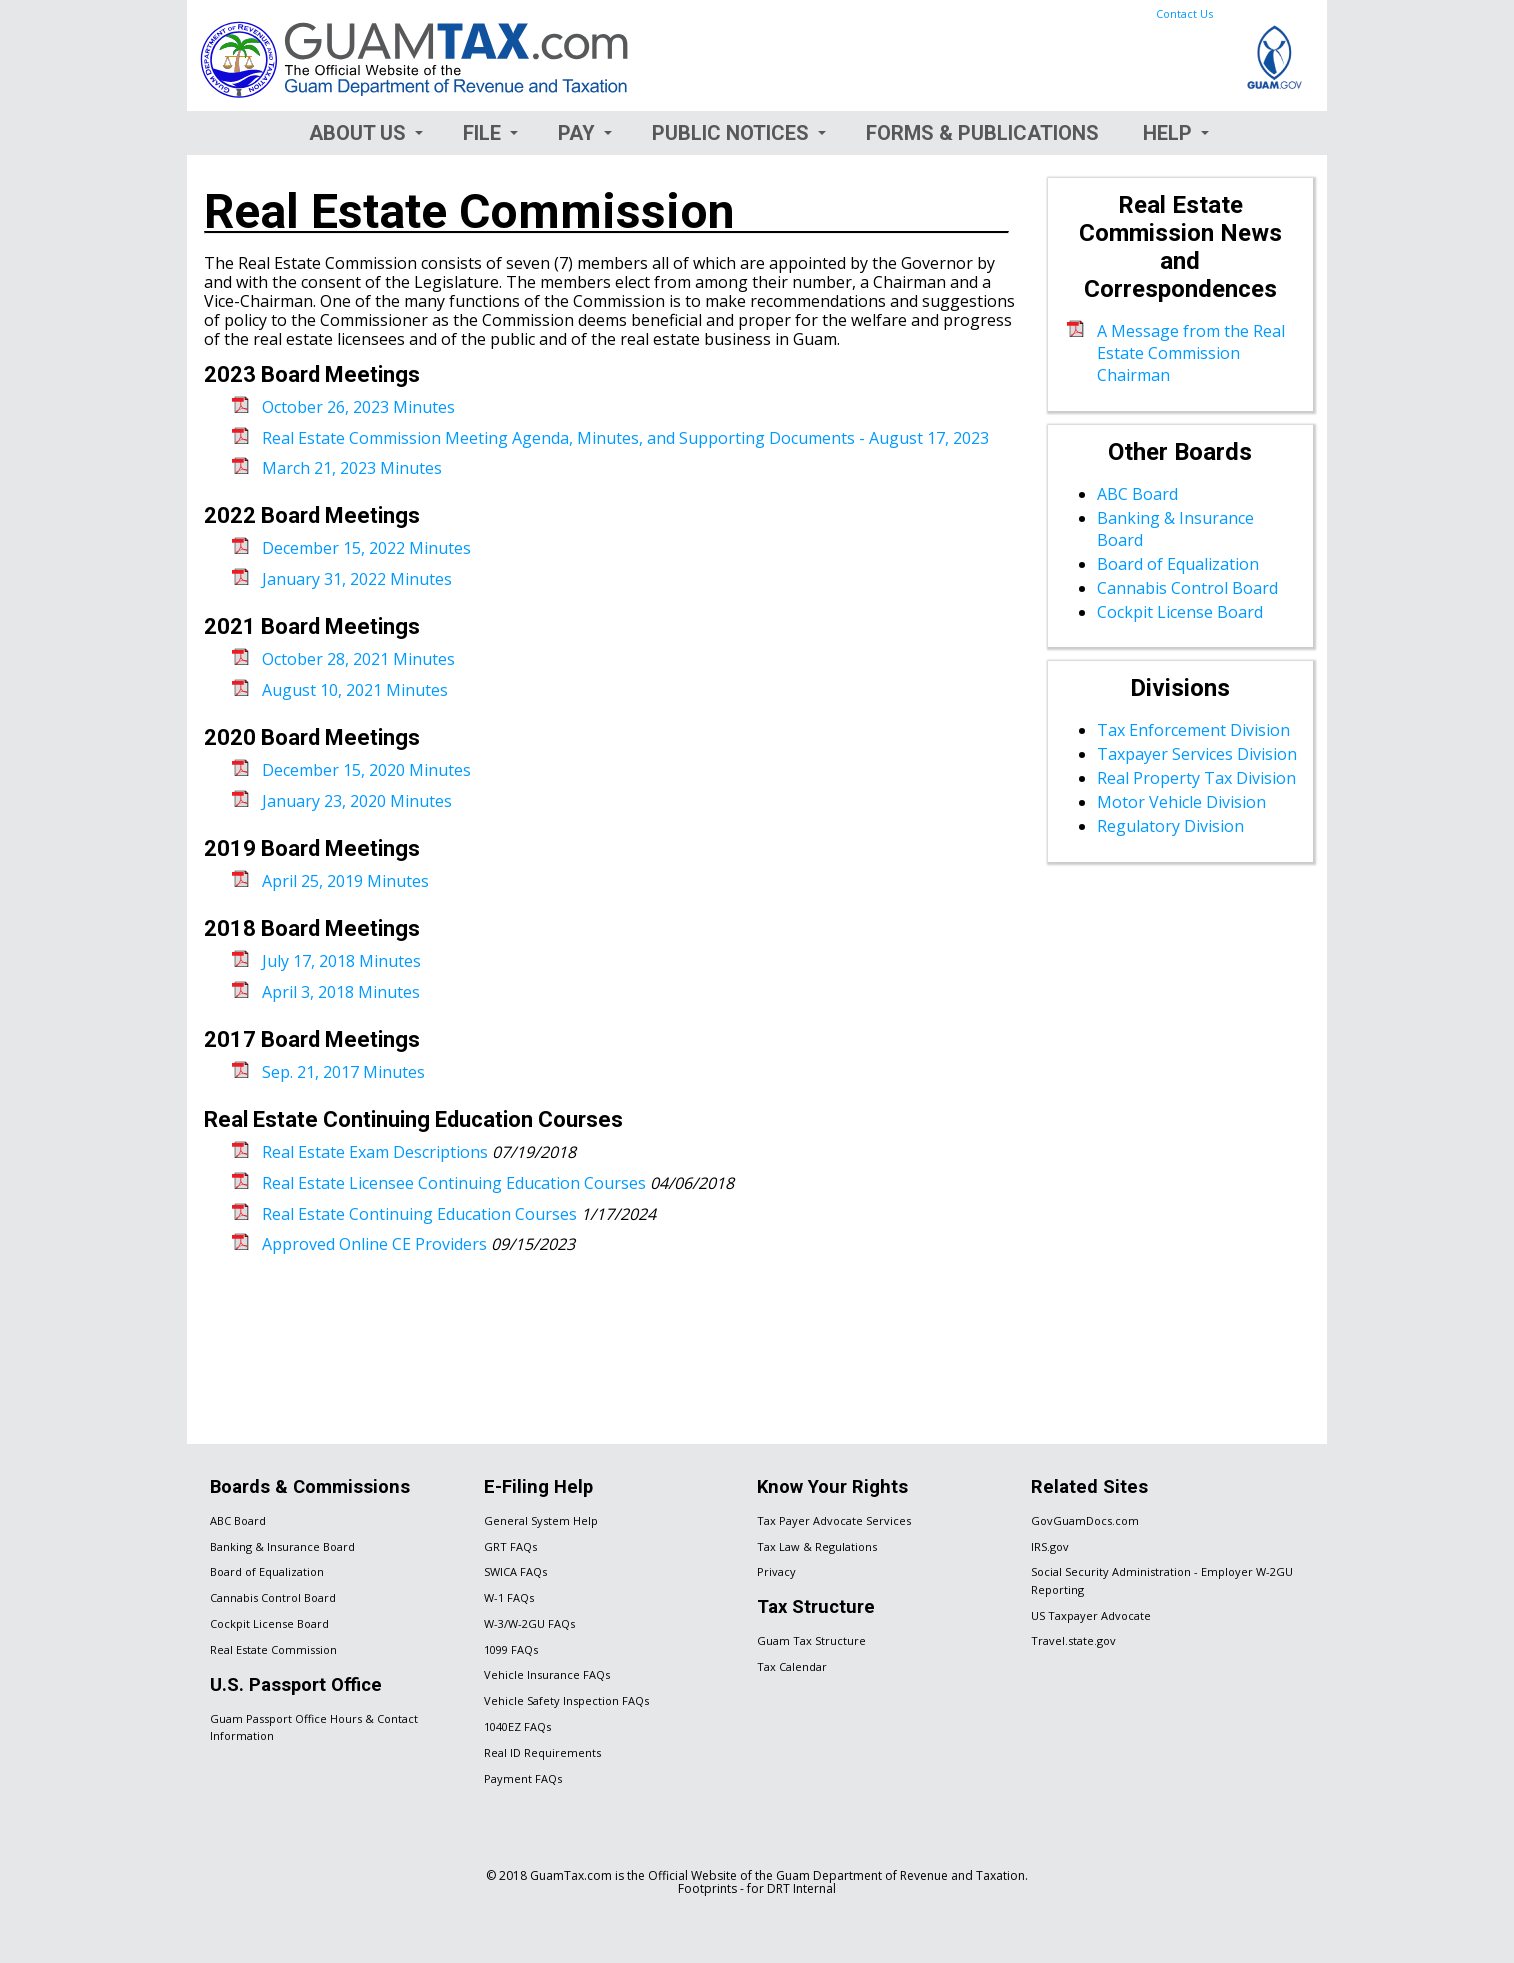  Describe the element at coordinates (542, 1752) in the screenshot. I see `Real ID Requirements` at that location.